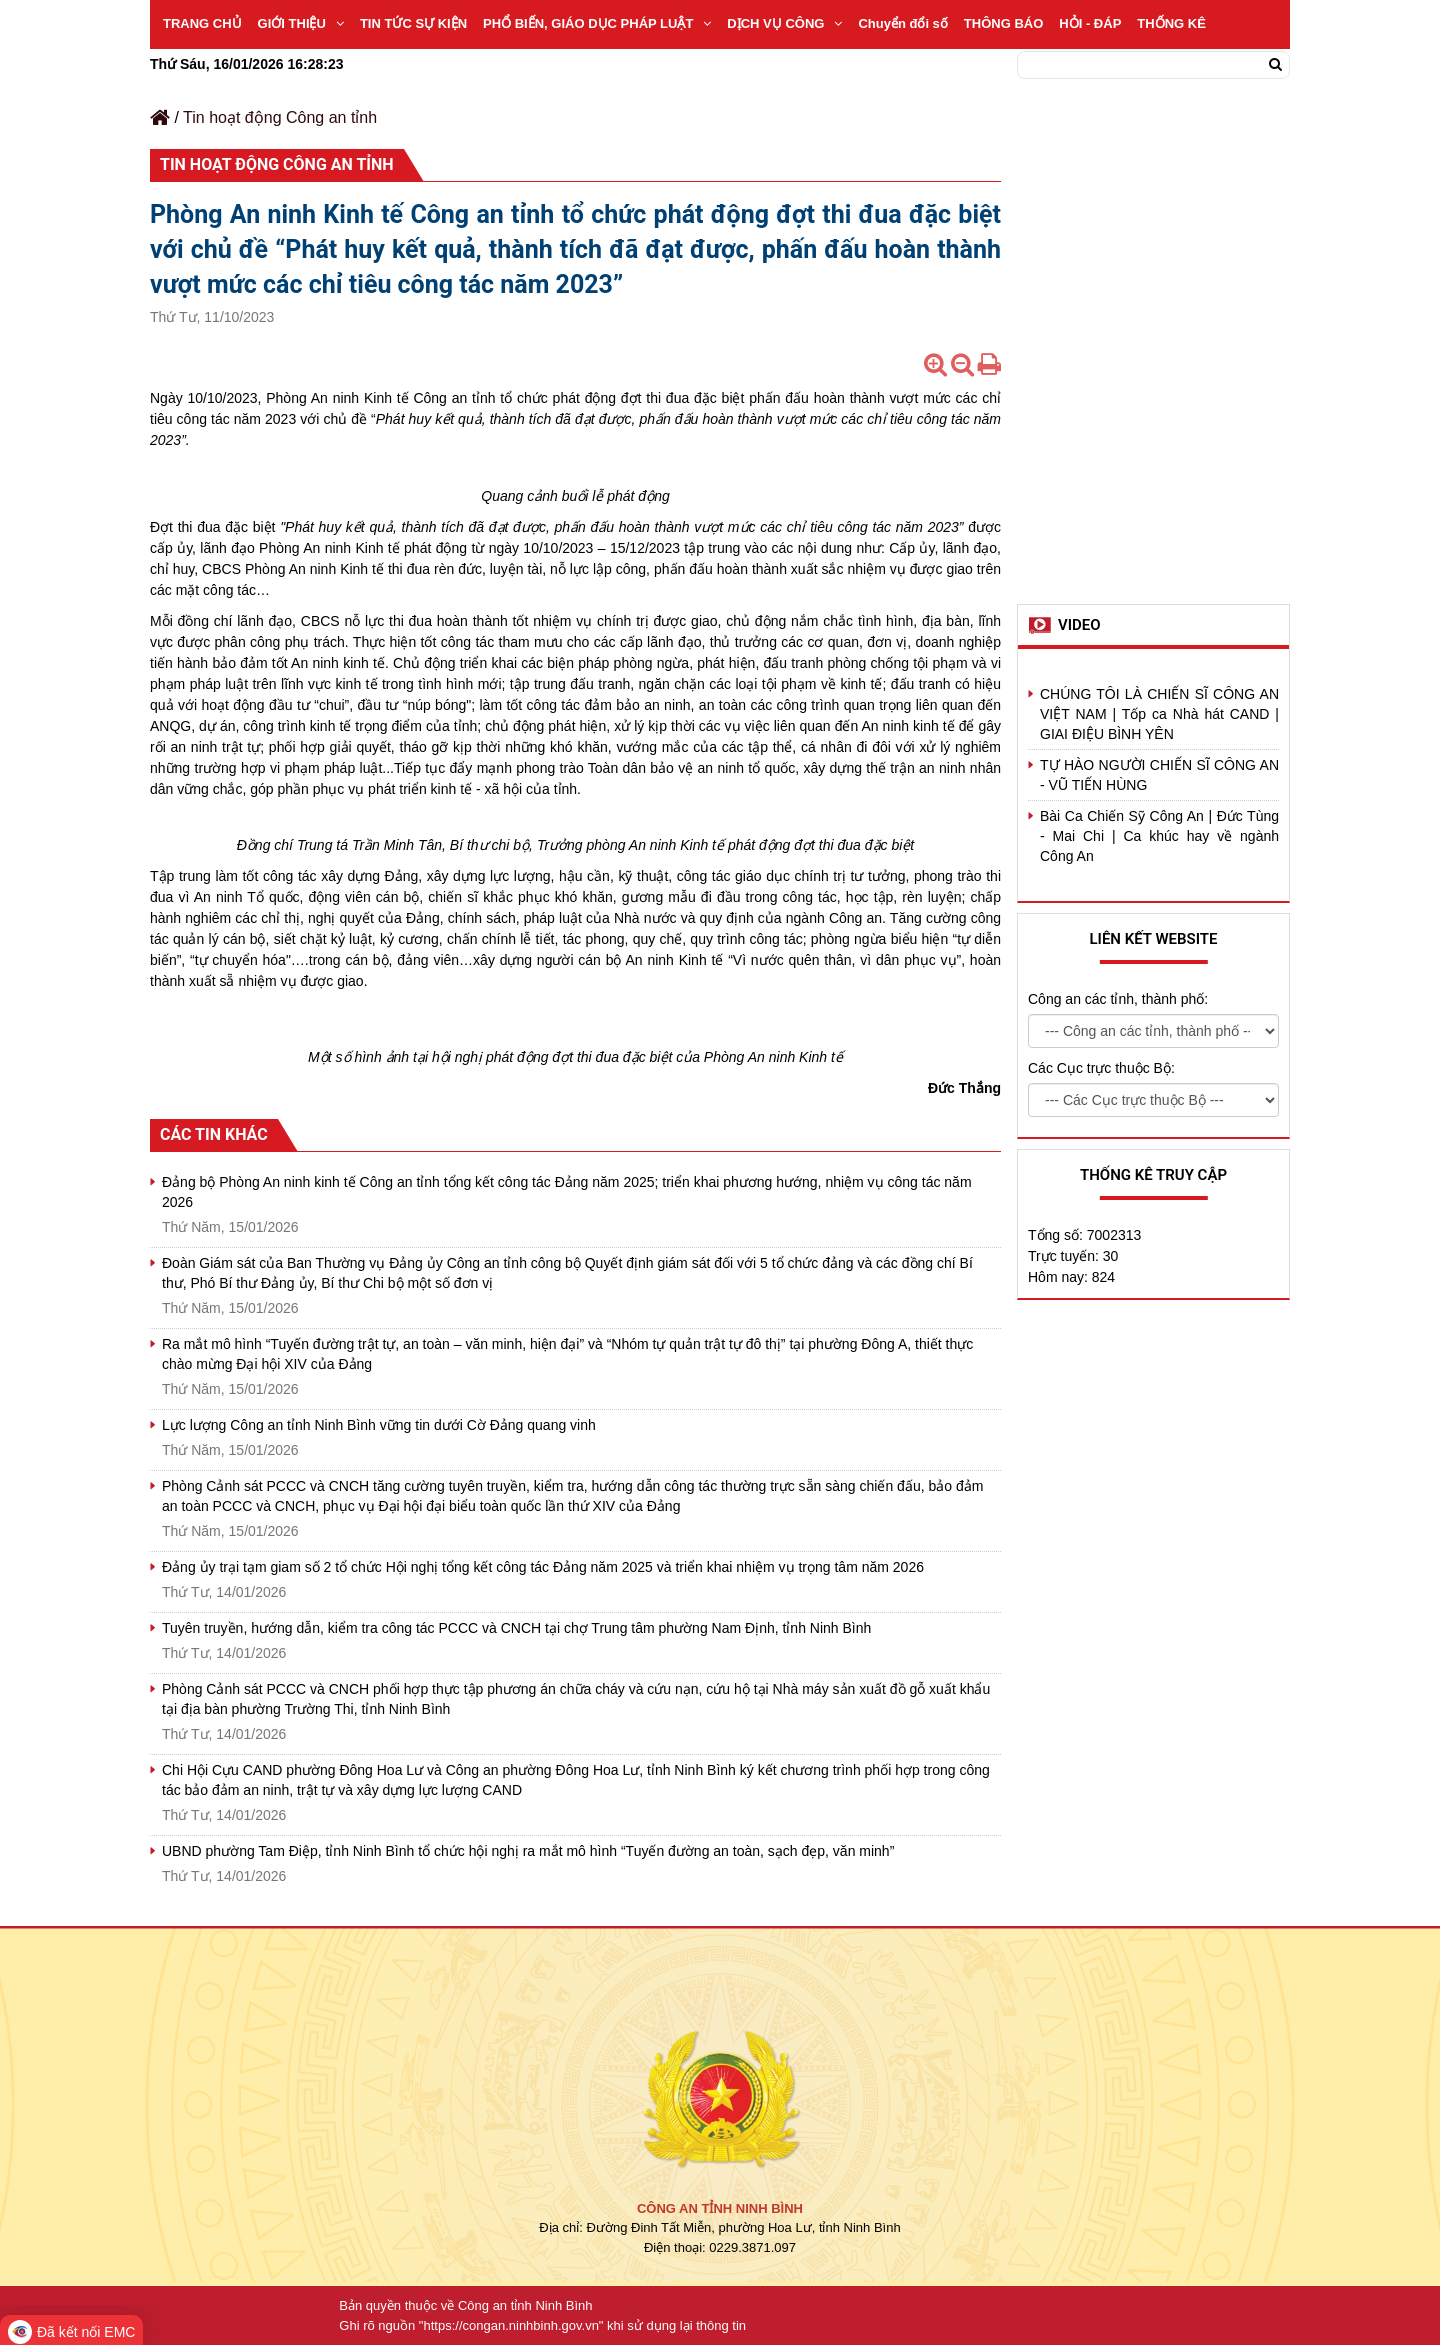 Image resolution: width=1440 pixels, height=2345 pixels. What do you see at coordinates (528, 1851) in the screenshot?
I see `UBND phường Tam Điệp, tỉnh Ninh Bình tổ chức hội nghị ra mắt mô hình “Tuyến đường an toàn, sạch đẹp, văn minh”` at bounding box center [528, 1851].